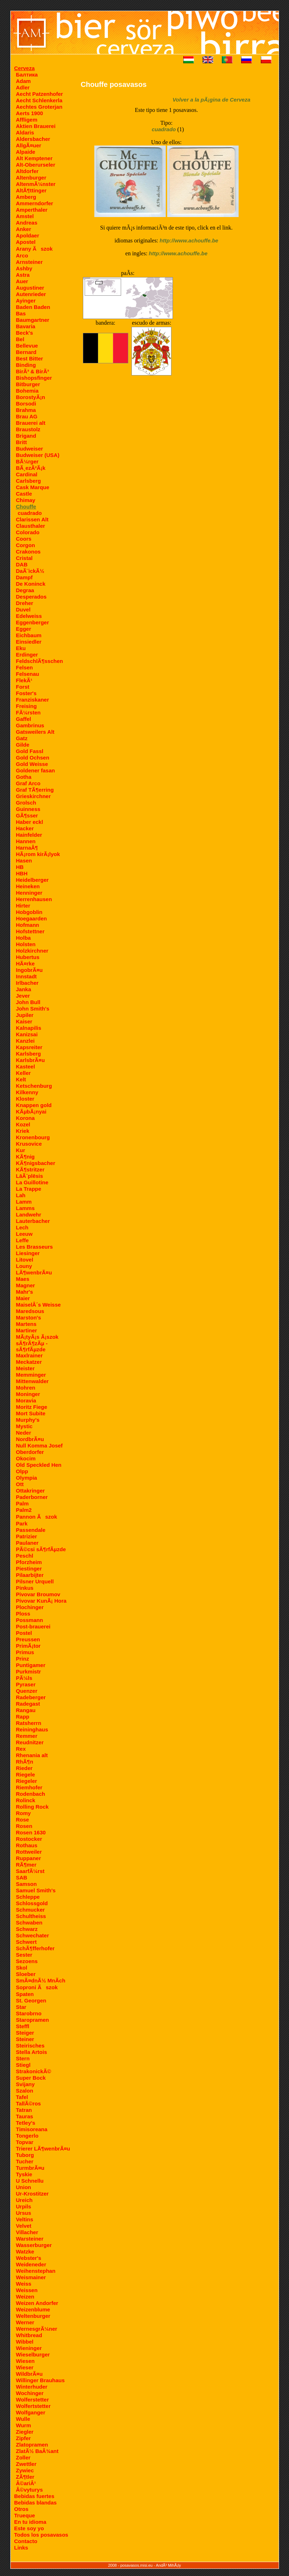 The width and height of the screenshot is (289, 2576). Describe the element at coordinates (30, 725) in the screenshot. I see `Gambrinus` at that location.